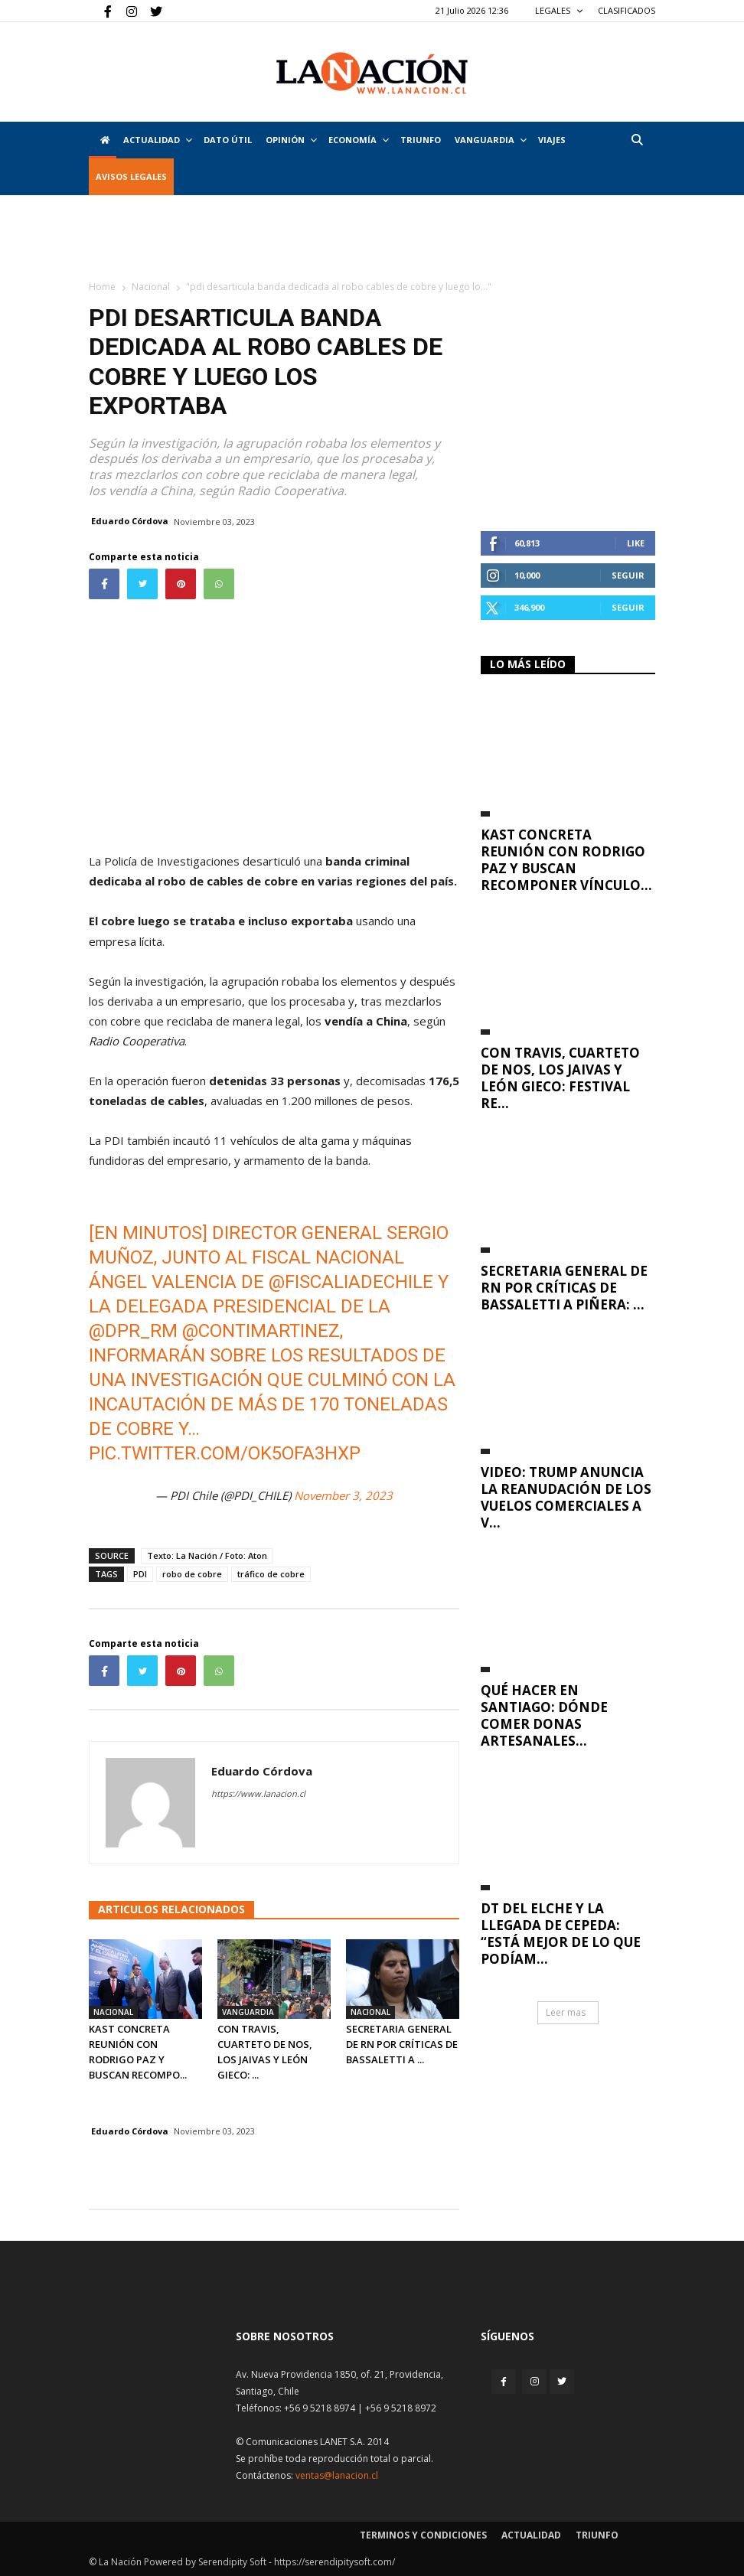 The width and height of the screenshot is (744, 2576). I want to click on tráfico de cobre, so click(271, 1574).